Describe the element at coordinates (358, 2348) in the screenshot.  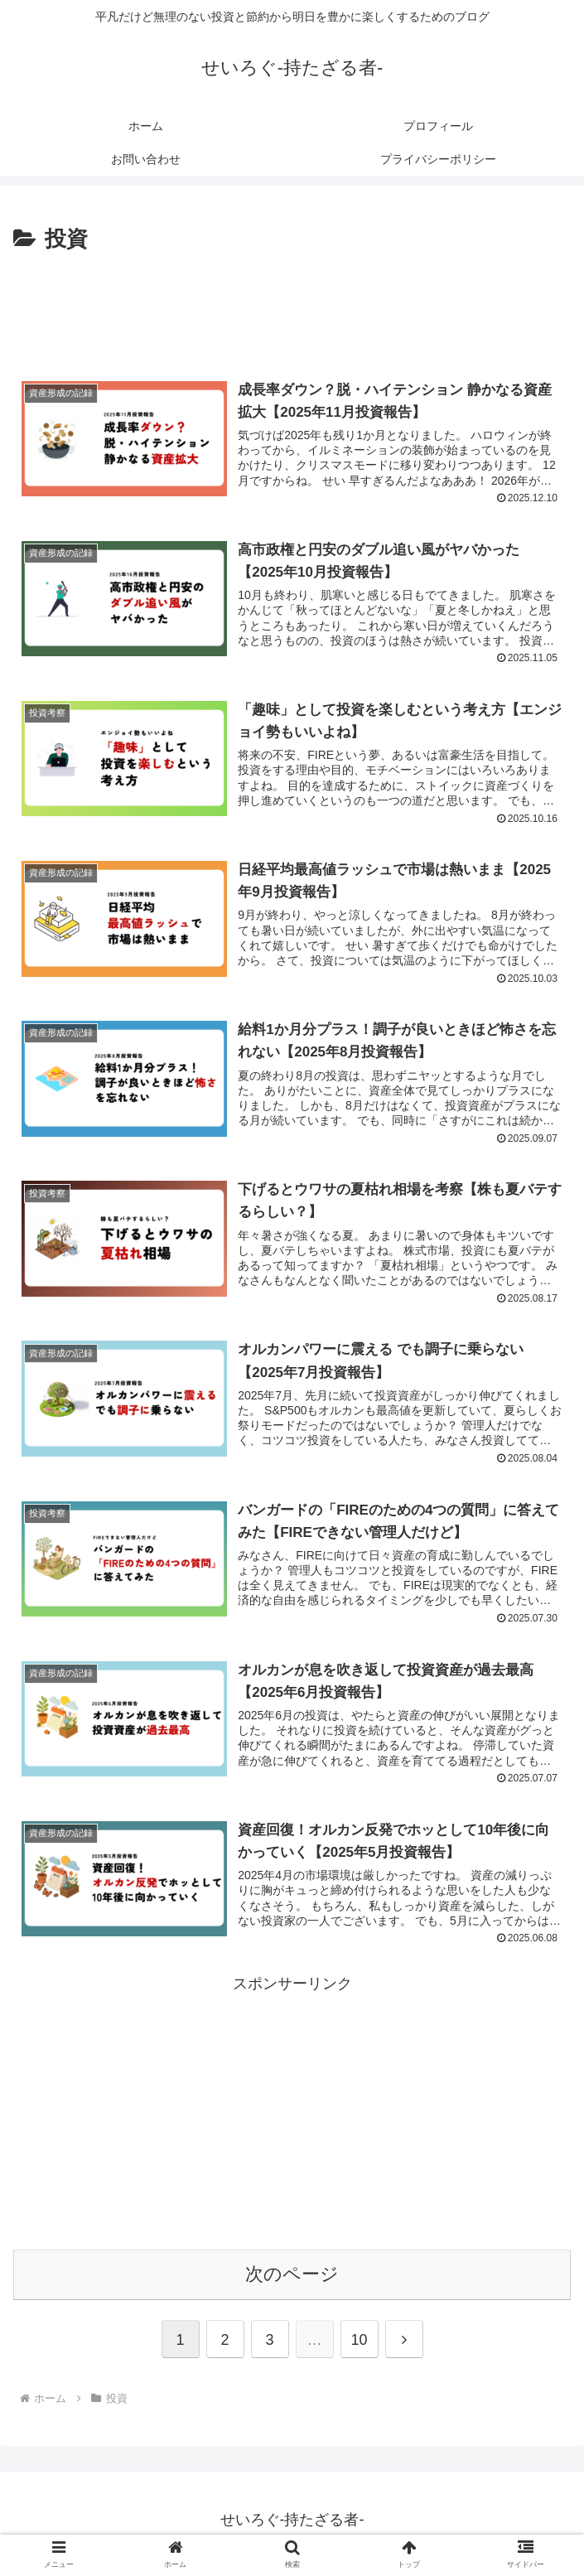
I see `10` at that location.